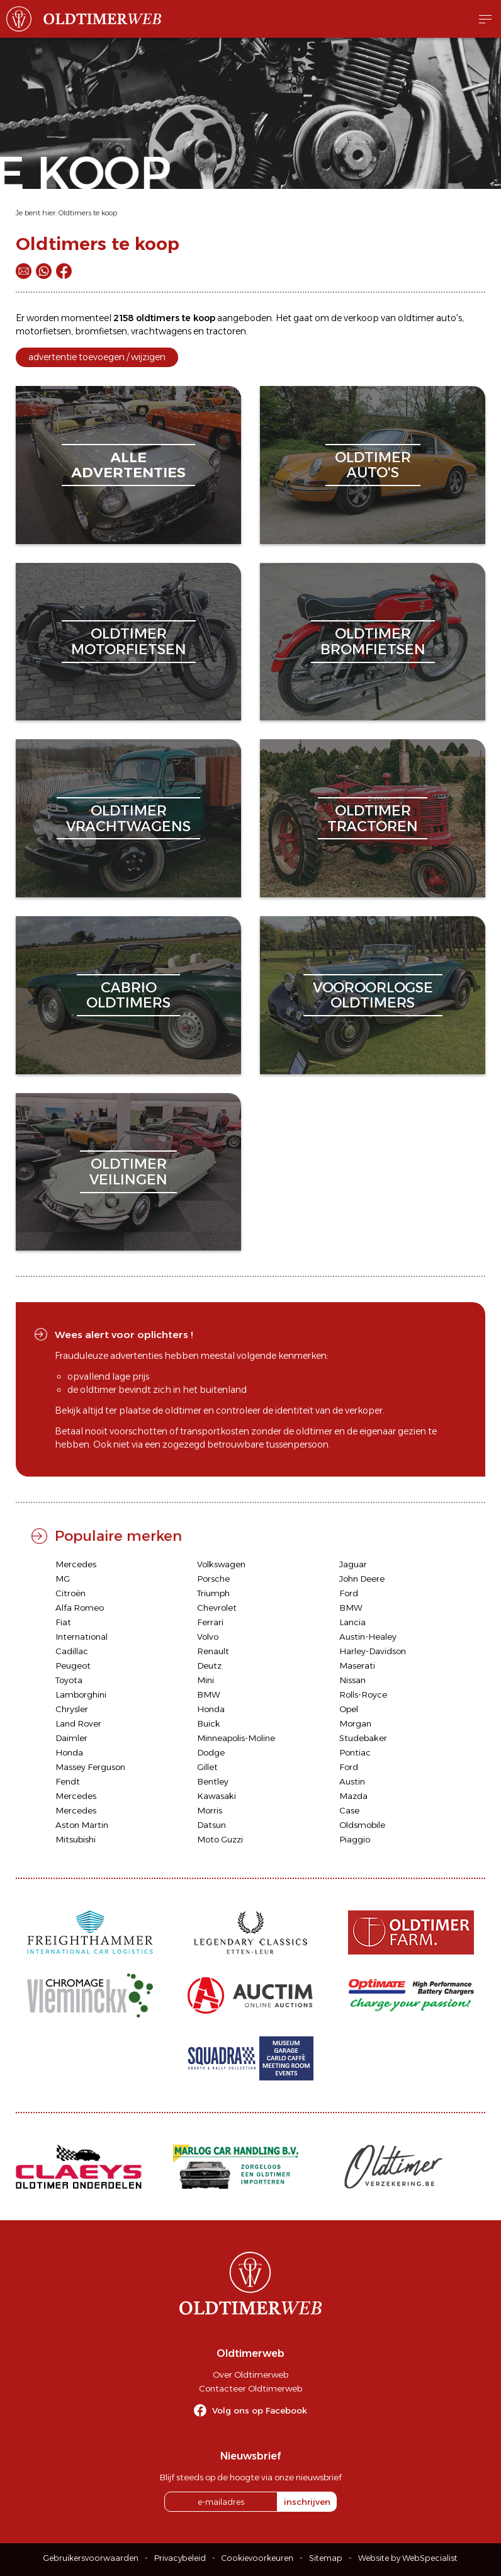 Image resolution: width=501 pixels, height=2576 pixels. What do you see at coordinates (372, 1651) in the screenshot?
I see `Harley-Davidson` at bounding box center [372, 1651].